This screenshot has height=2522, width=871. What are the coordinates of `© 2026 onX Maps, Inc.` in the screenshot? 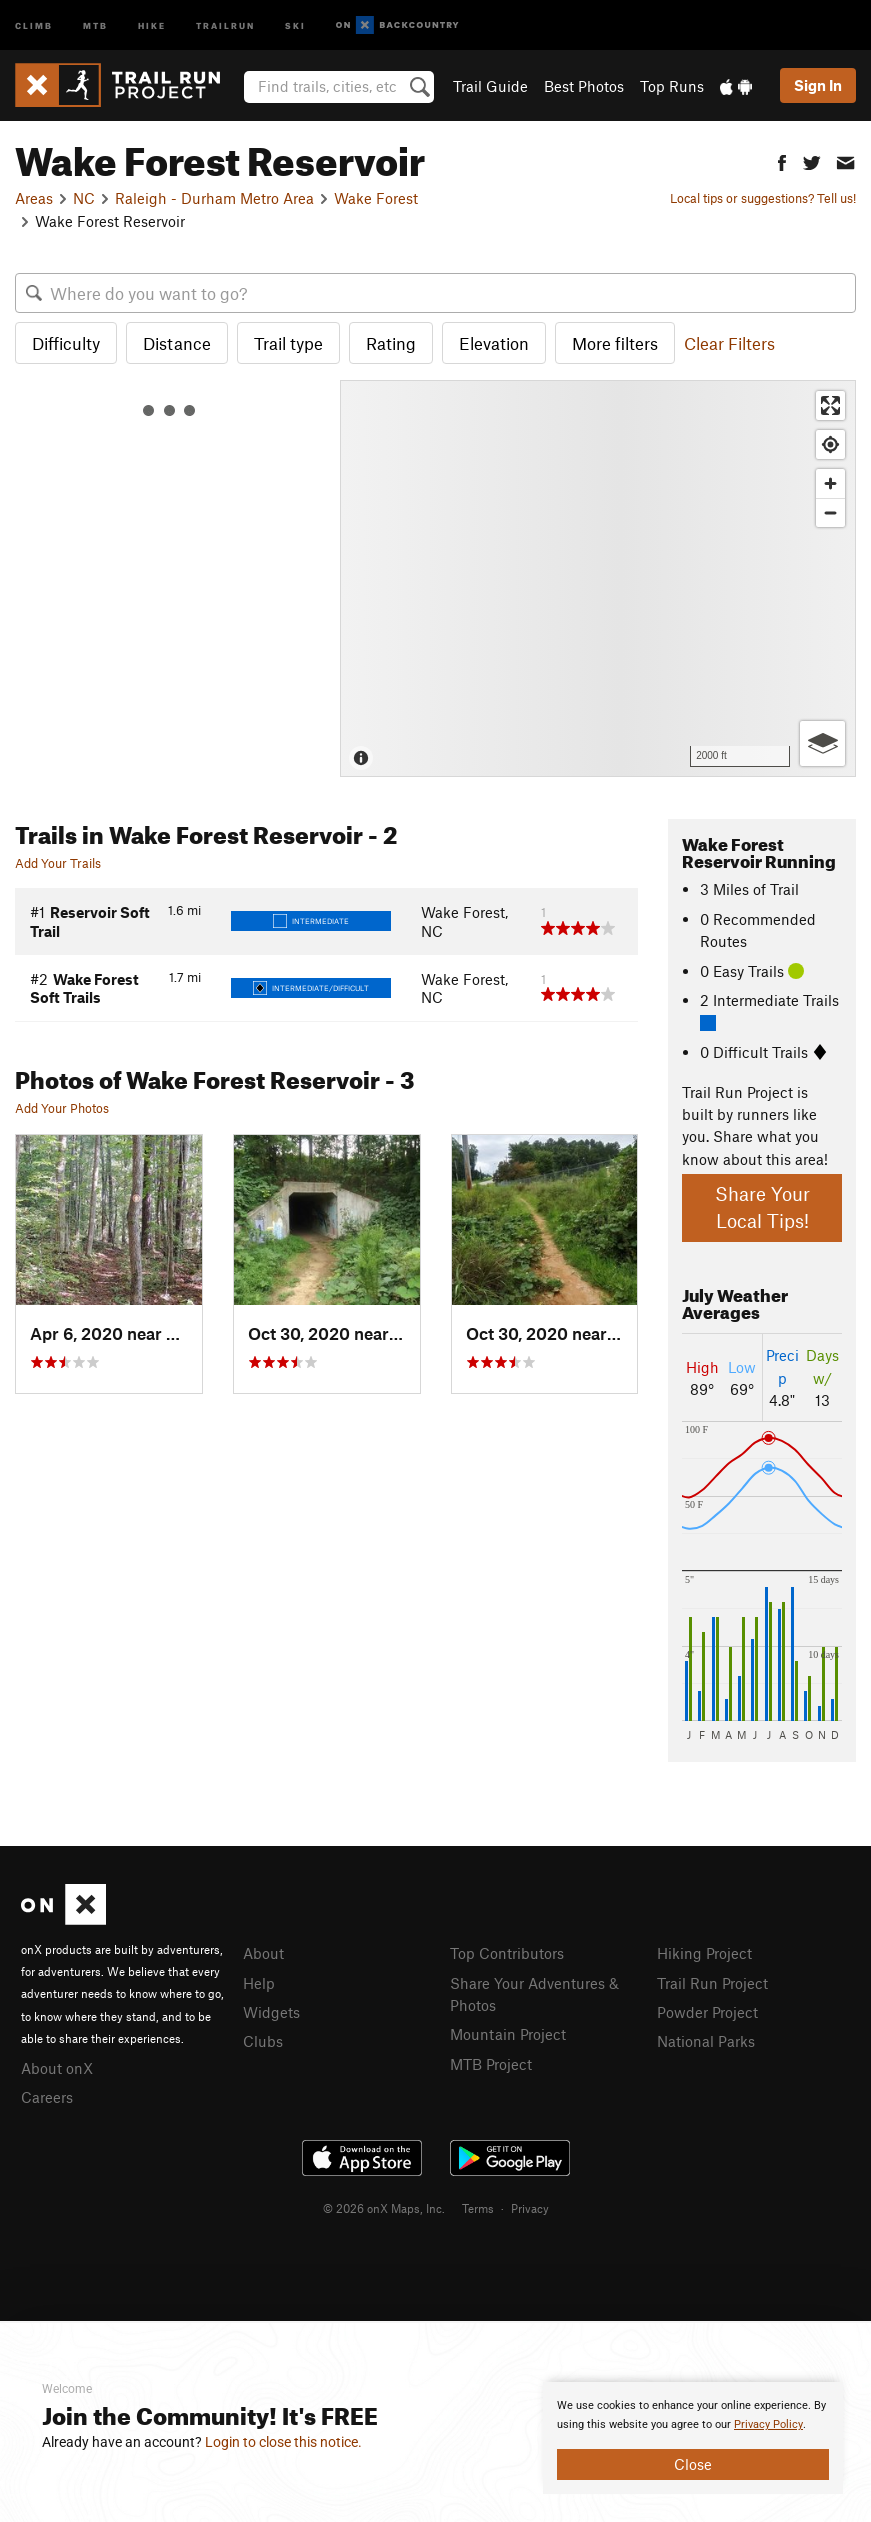 It's located at (384, 2208).